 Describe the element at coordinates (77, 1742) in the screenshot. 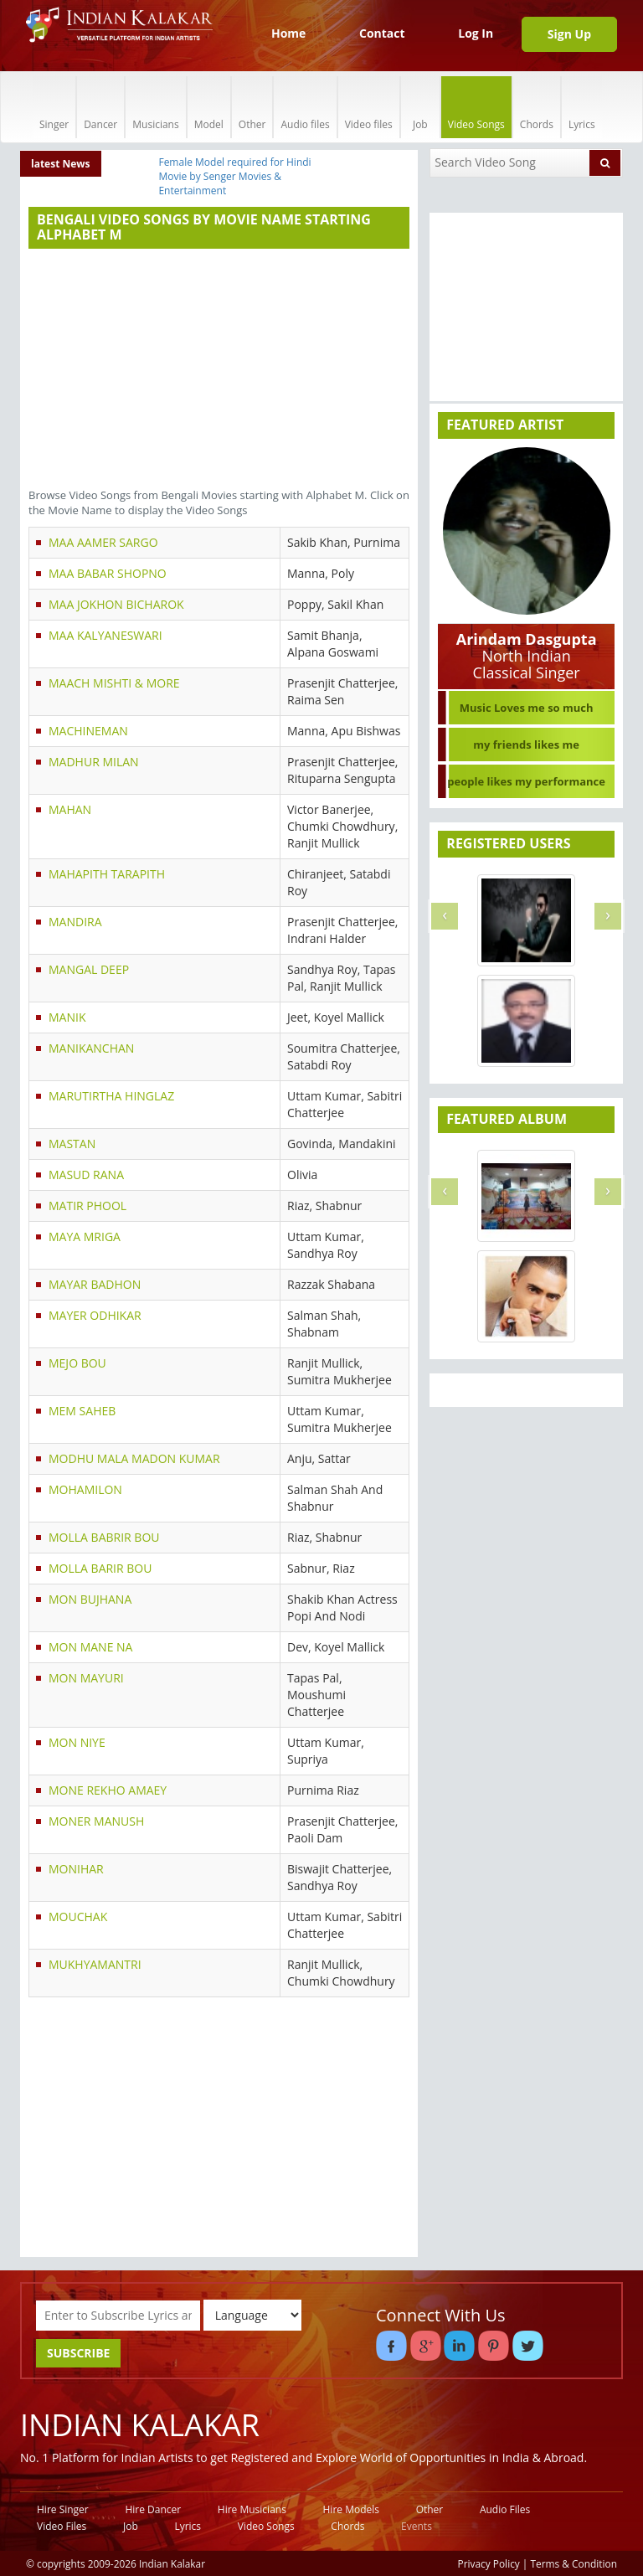

I see `MON NIYE` at that location.